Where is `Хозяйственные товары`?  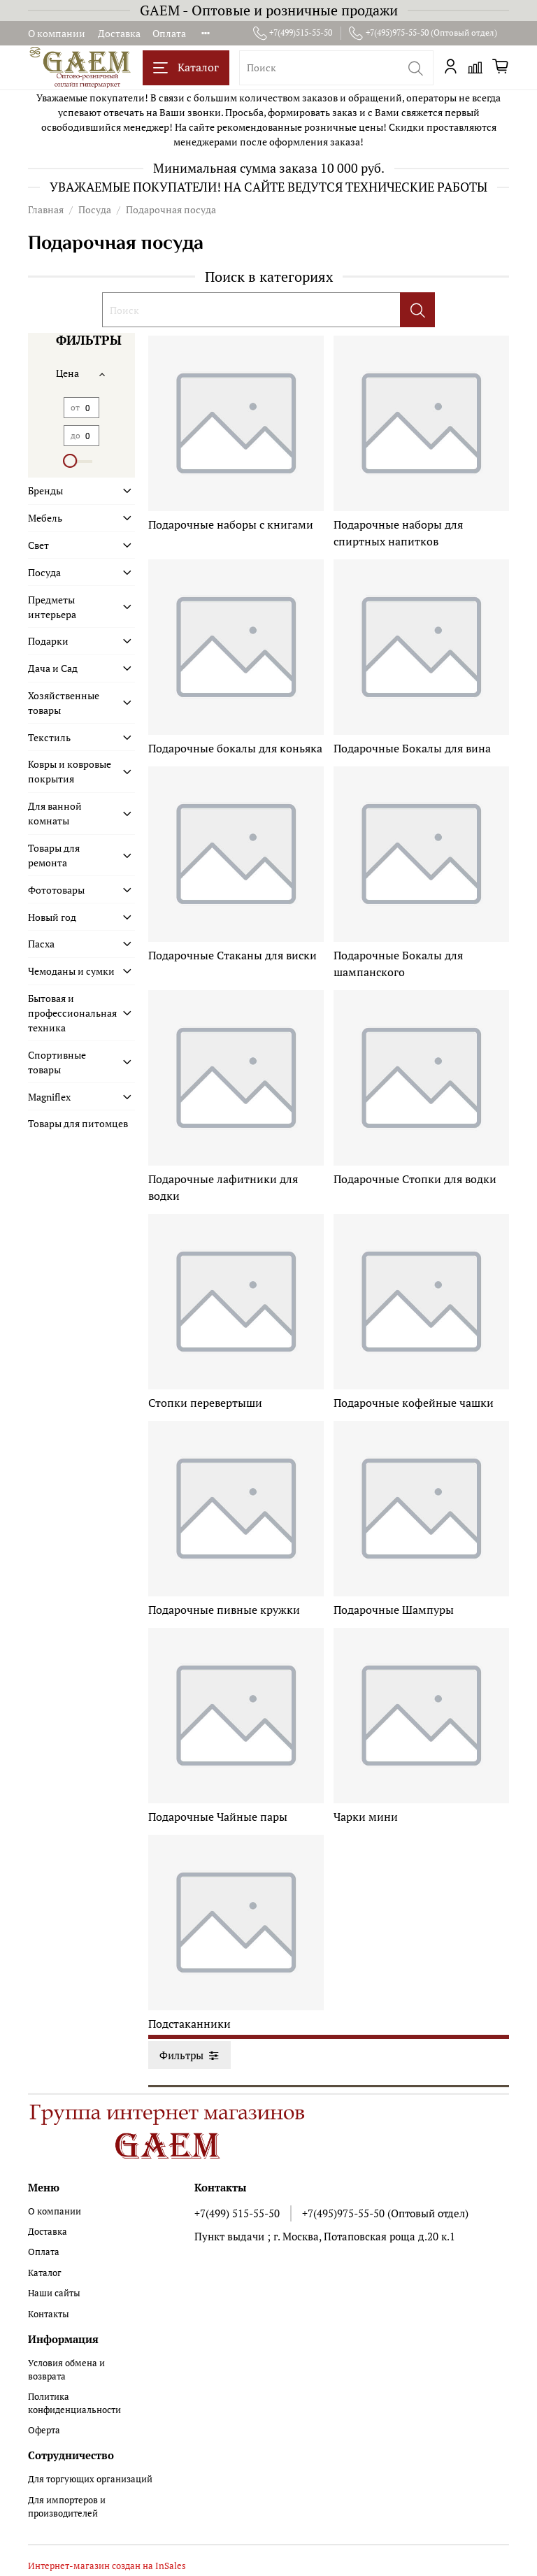 Хозяйственные товары is located at coordinates (63, 703).